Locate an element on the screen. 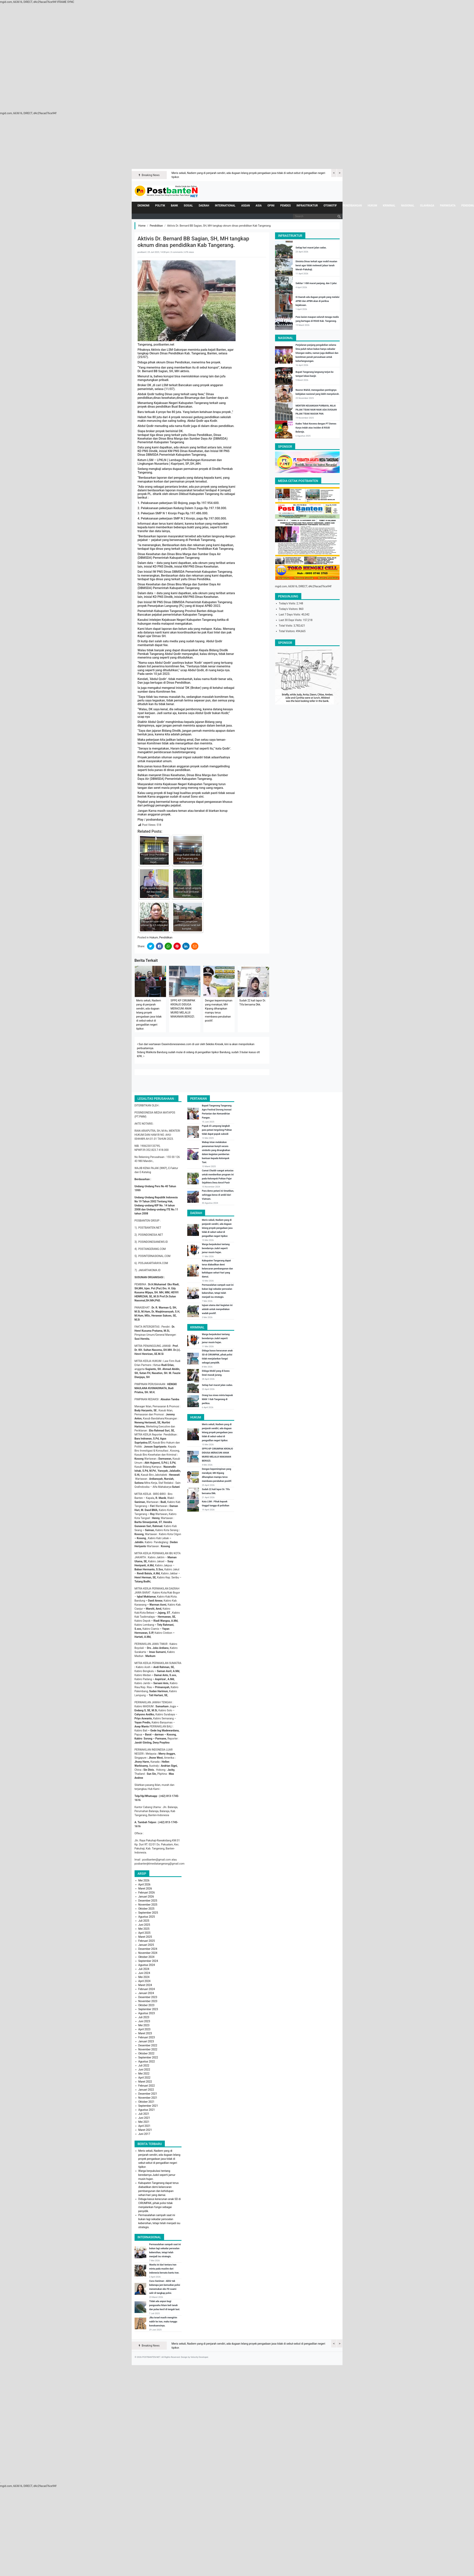  Januari 2026 is located at coordinates (146, 1896).